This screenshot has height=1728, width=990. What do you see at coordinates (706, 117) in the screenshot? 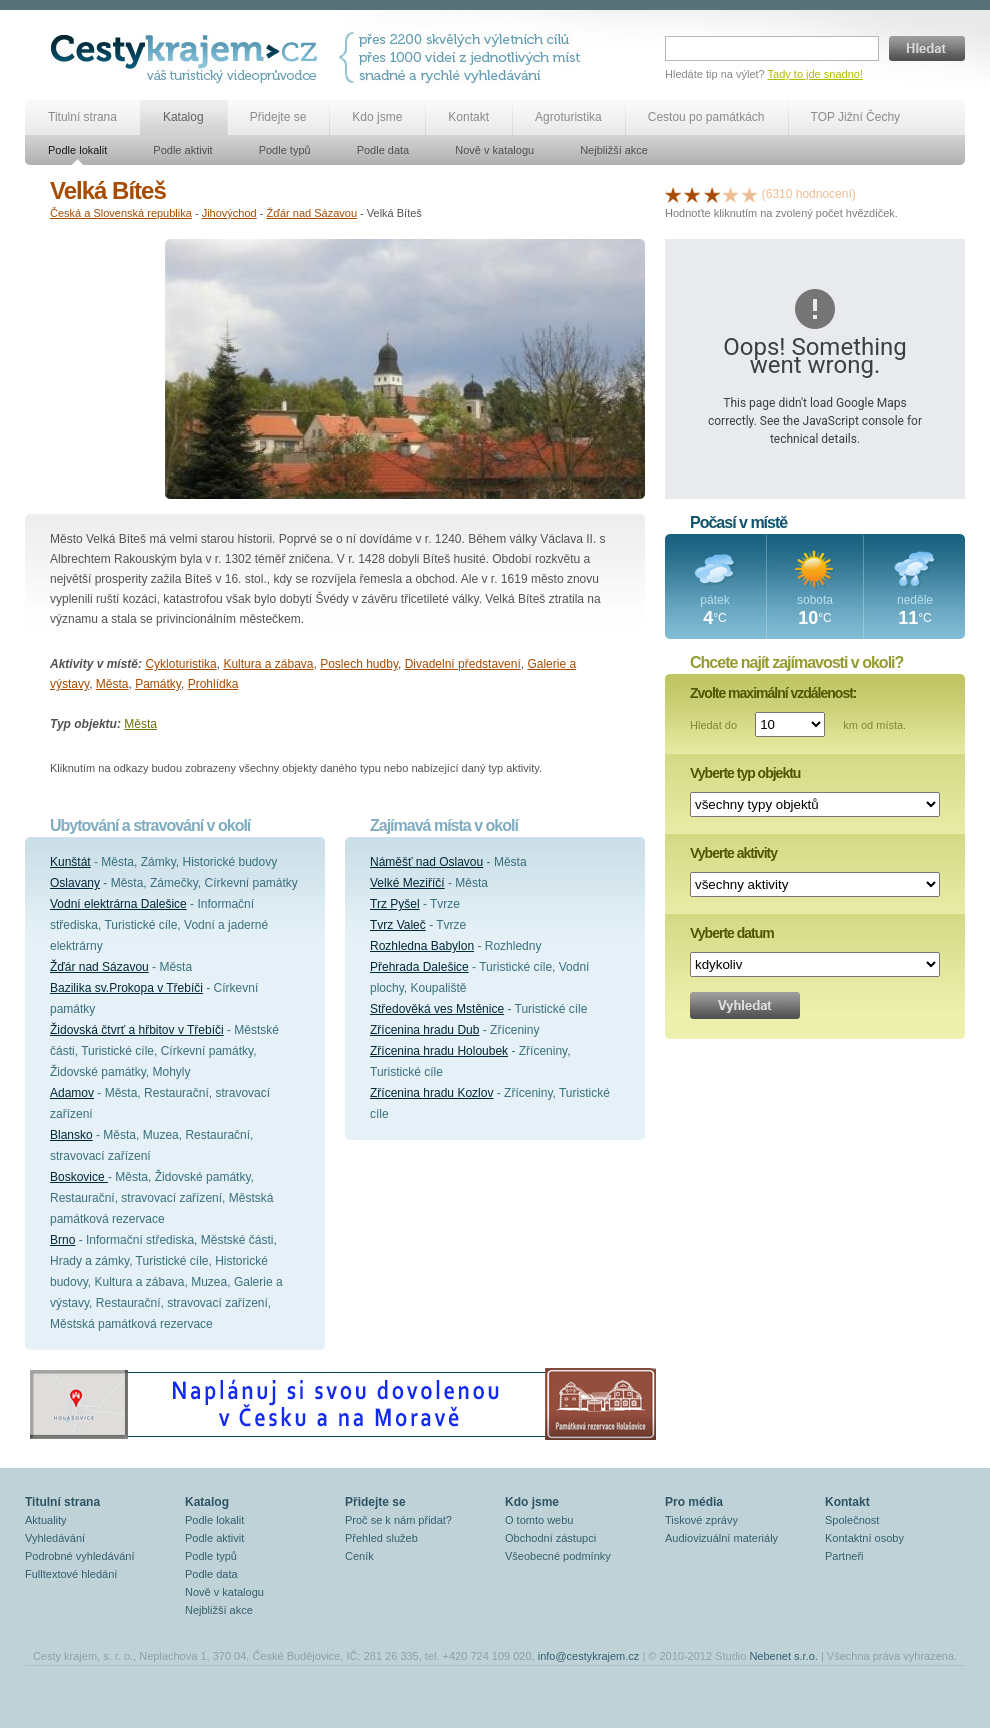
I see `Cestou po památkách` at bounding box center [706, 117].